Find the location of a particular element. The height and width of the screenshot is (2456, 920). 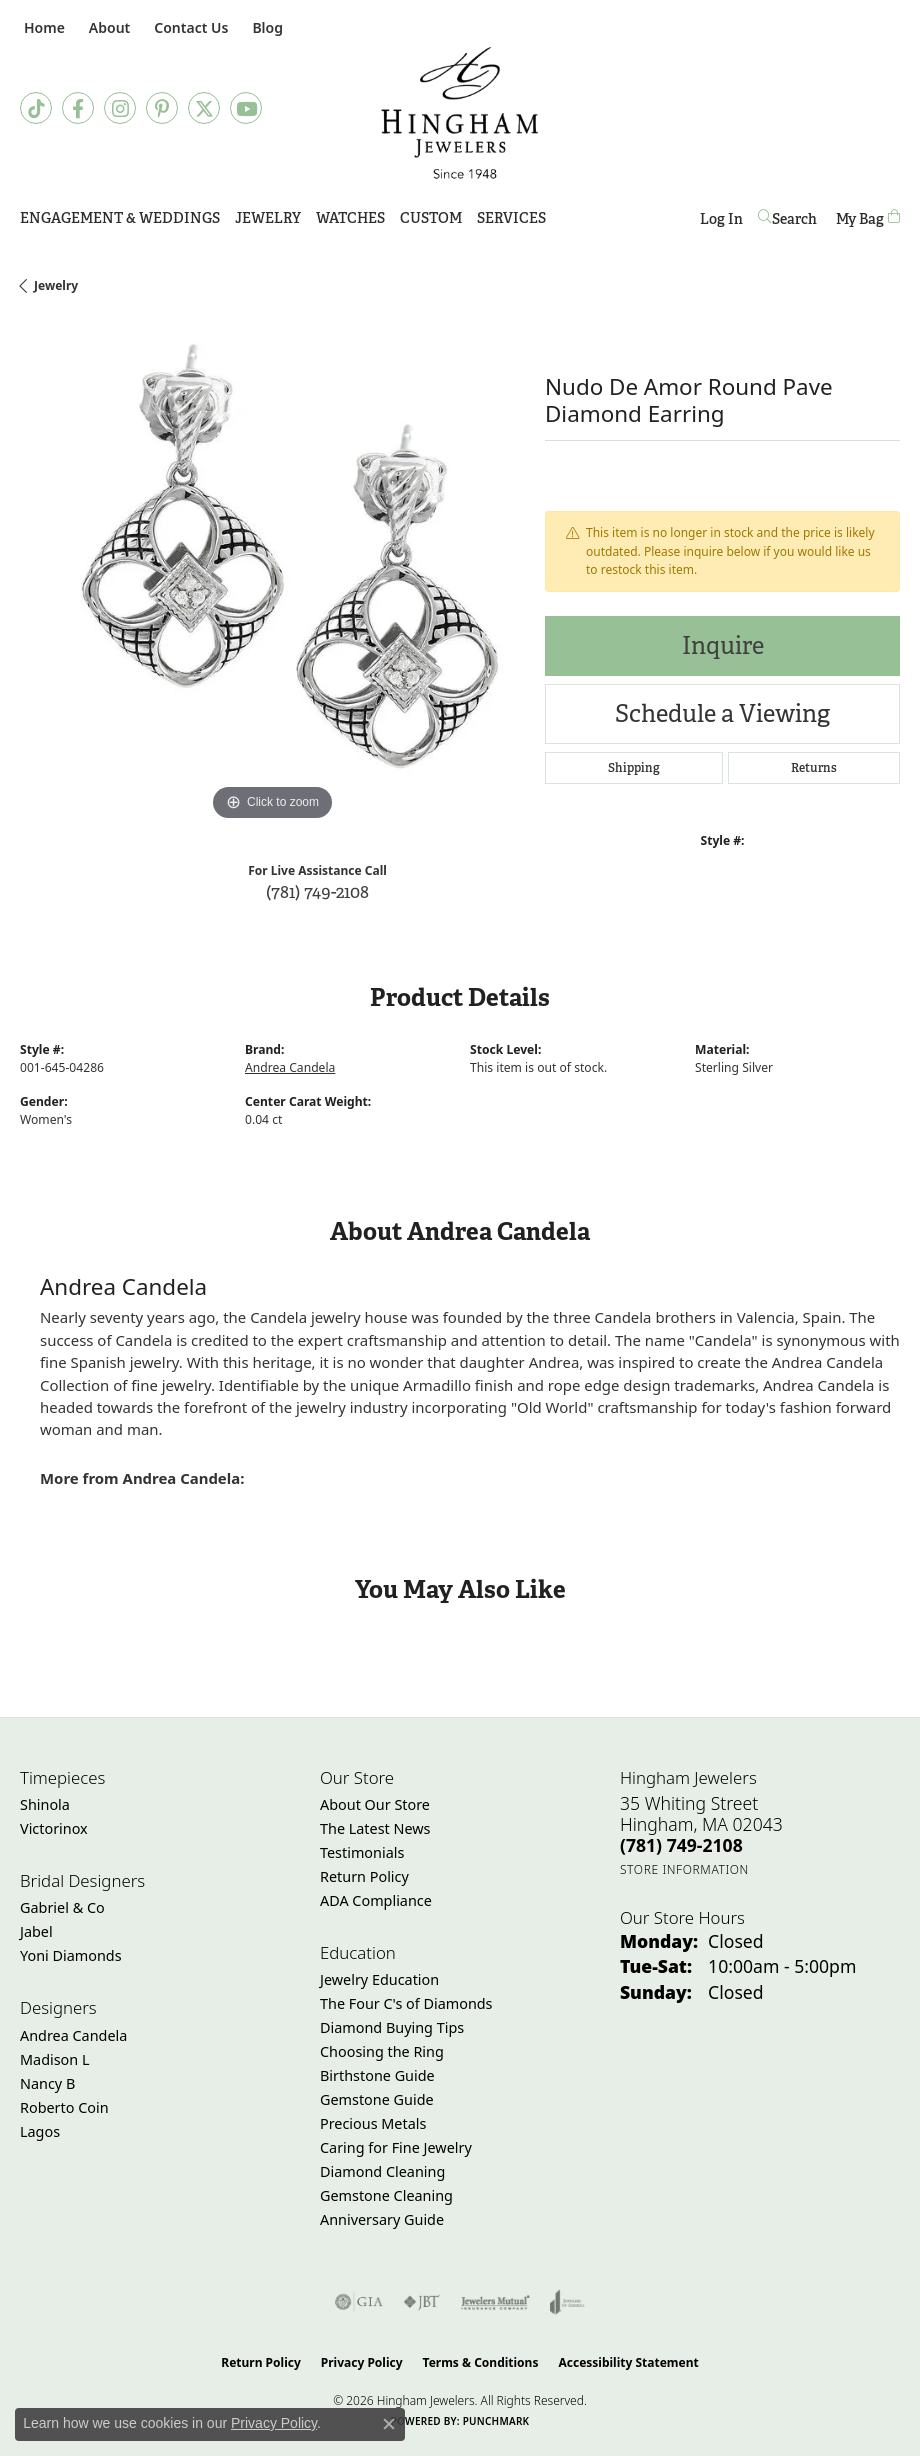

[button] is located at coordinates (107, 27).